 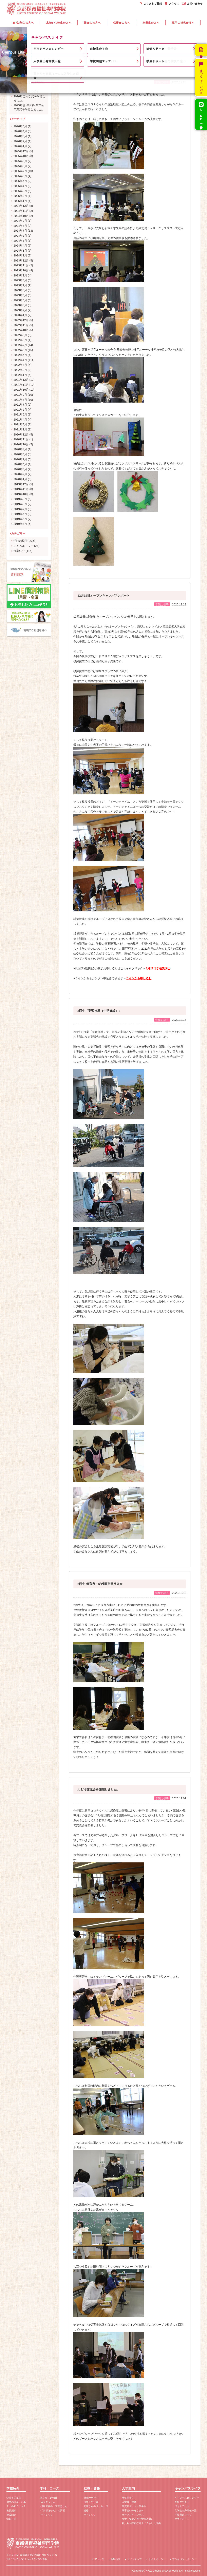 I want to click on 私たちが京都ほせんに入学した理由, so click(x=141, y=2523).